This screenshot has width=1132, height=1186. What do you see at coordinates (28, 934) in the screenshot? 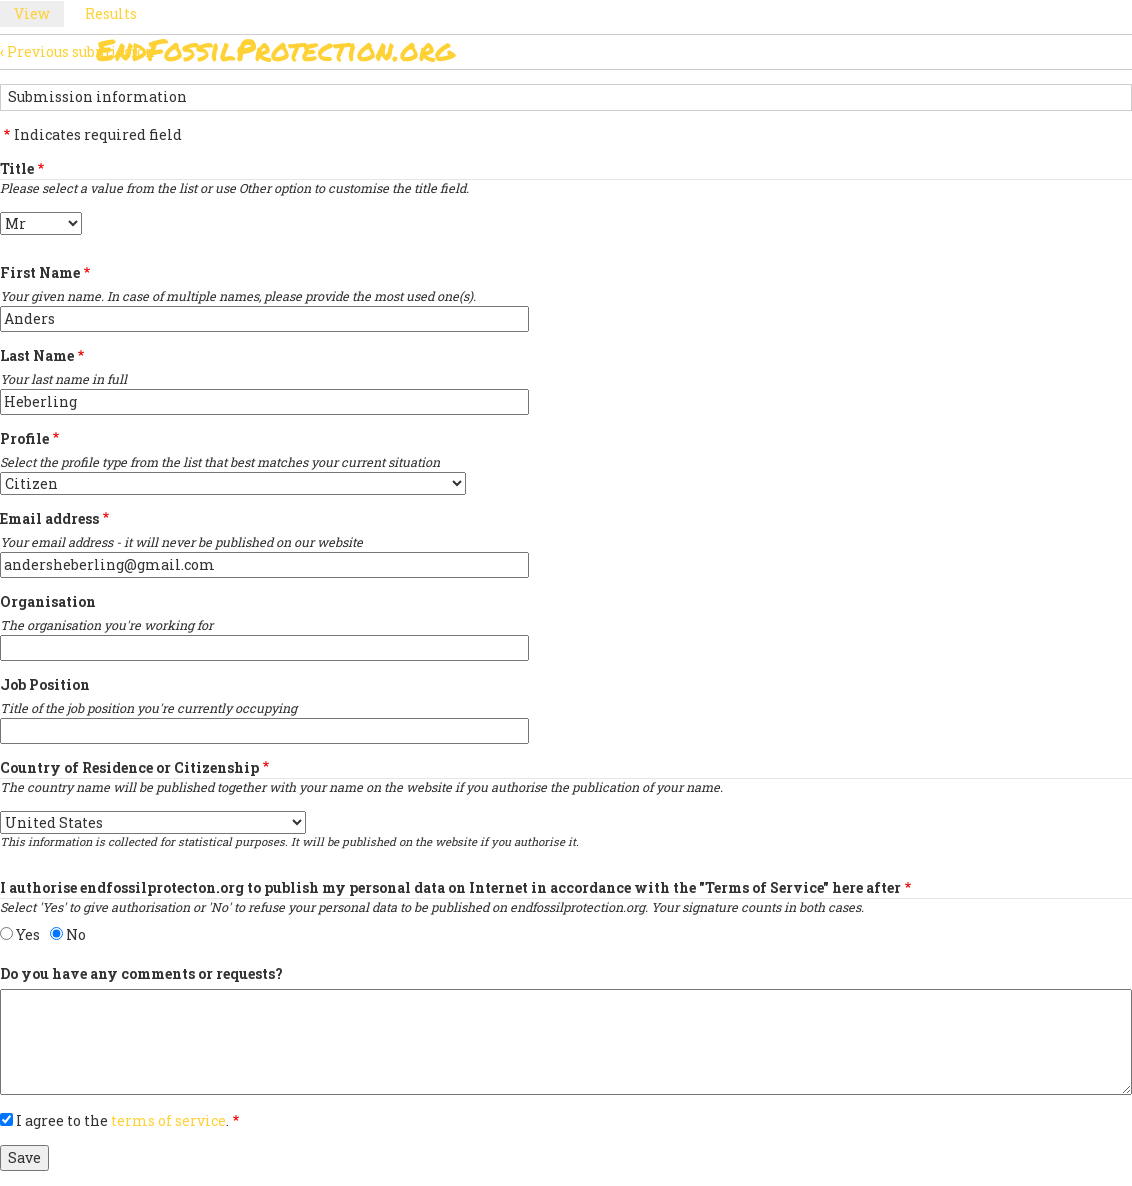
I see `Yes` at bounding box center [28, 934].